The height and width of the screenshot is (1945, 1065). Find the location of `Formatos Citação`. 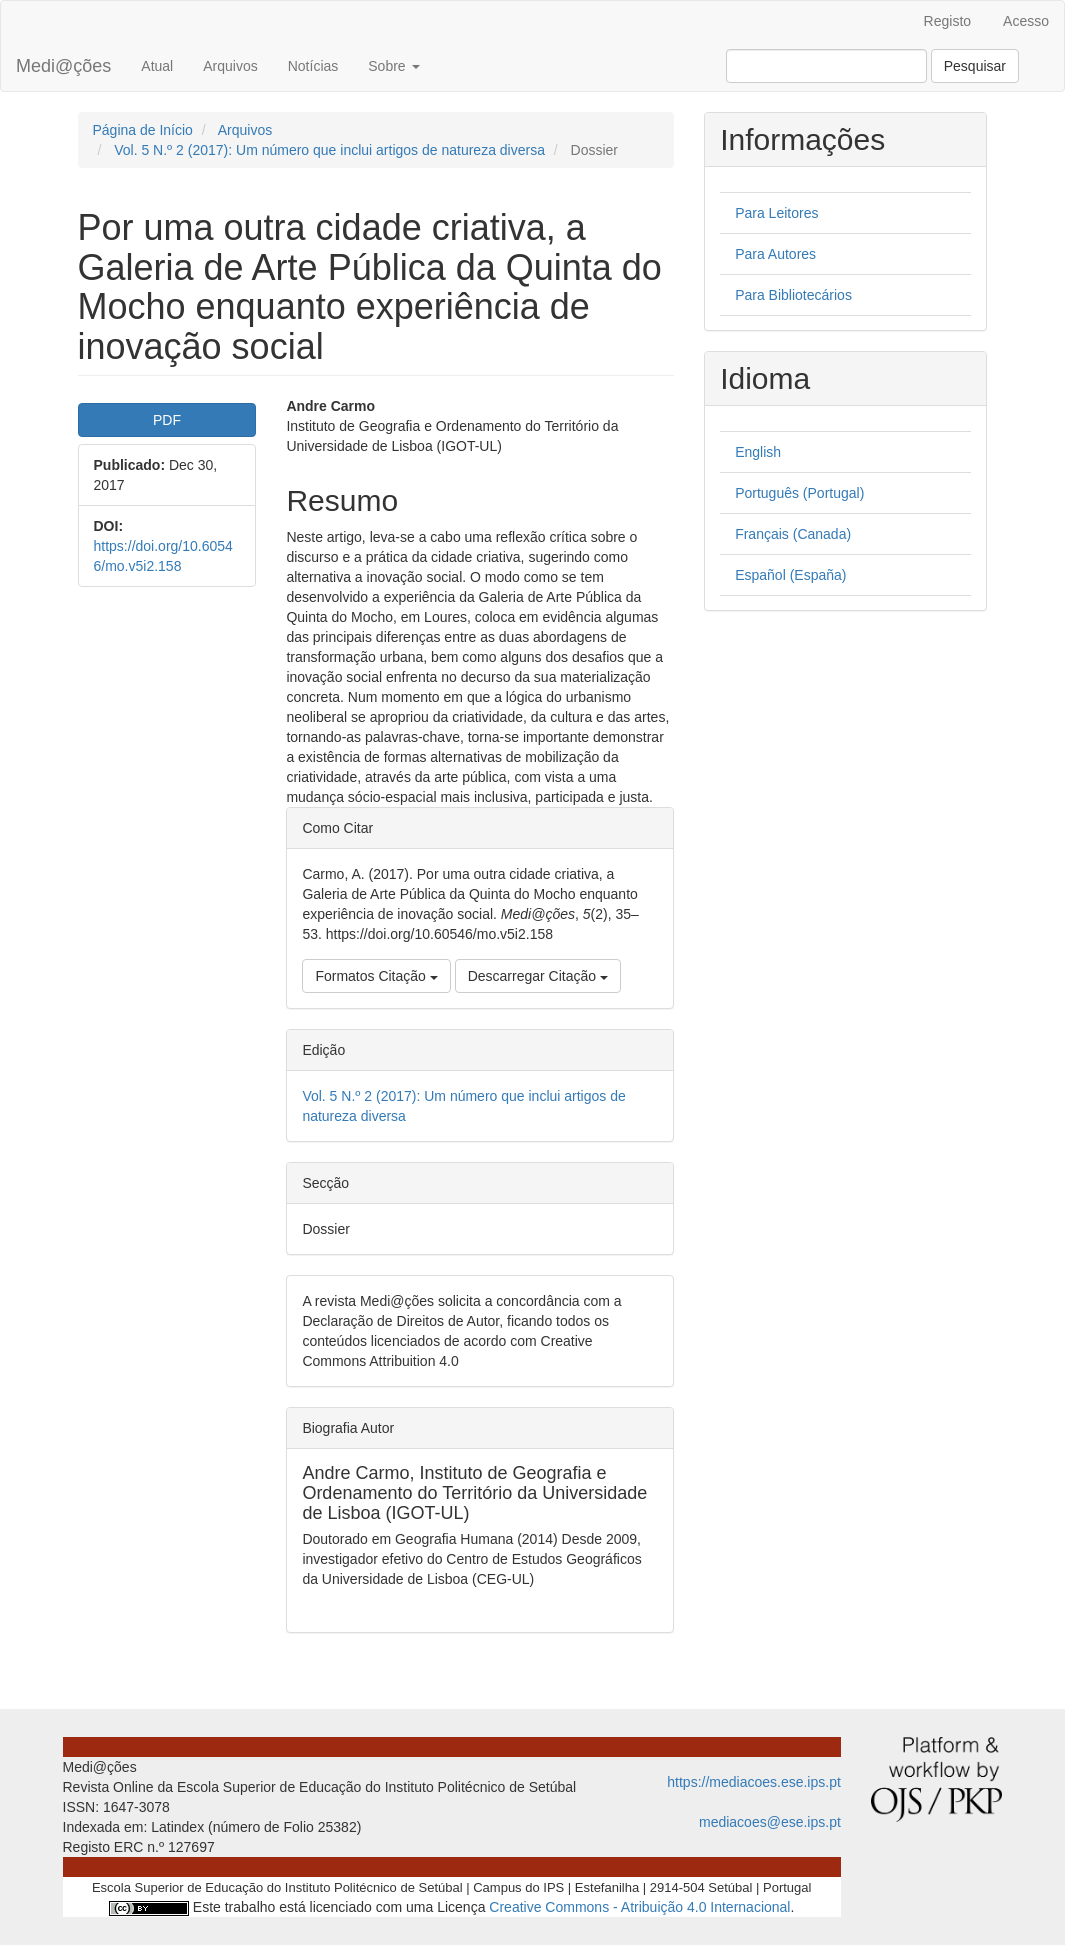

Formatos Citação is located at coordinates (376, 976).